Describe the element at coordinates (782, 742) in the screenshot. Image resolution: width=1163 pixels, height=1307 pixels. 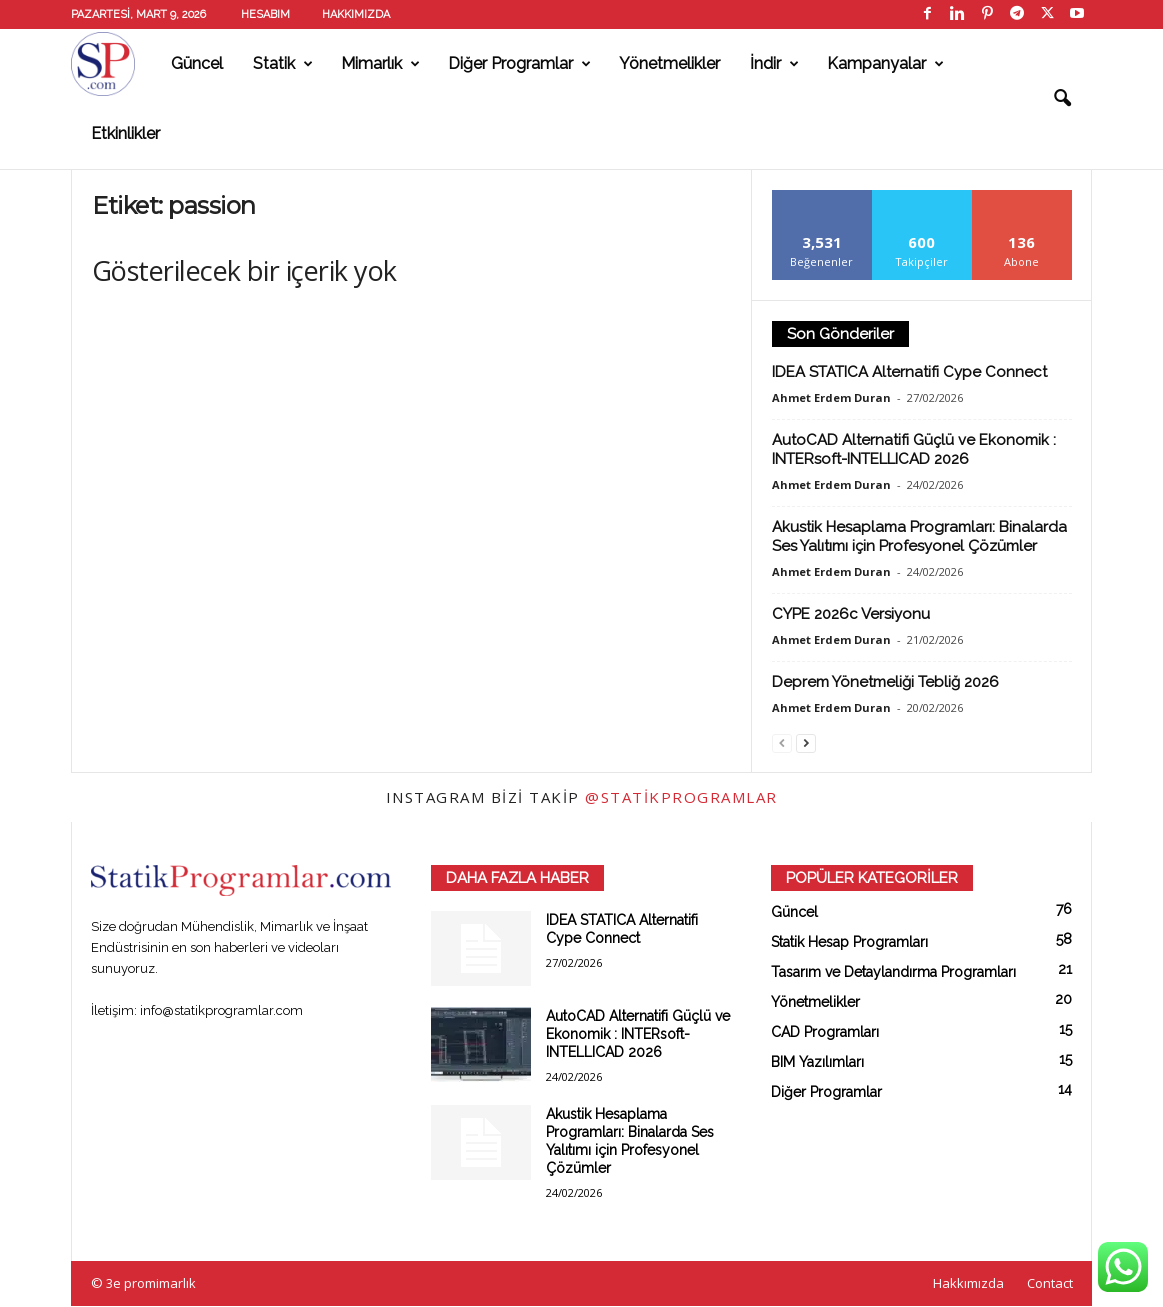
I see `[prev-page]` at that location.